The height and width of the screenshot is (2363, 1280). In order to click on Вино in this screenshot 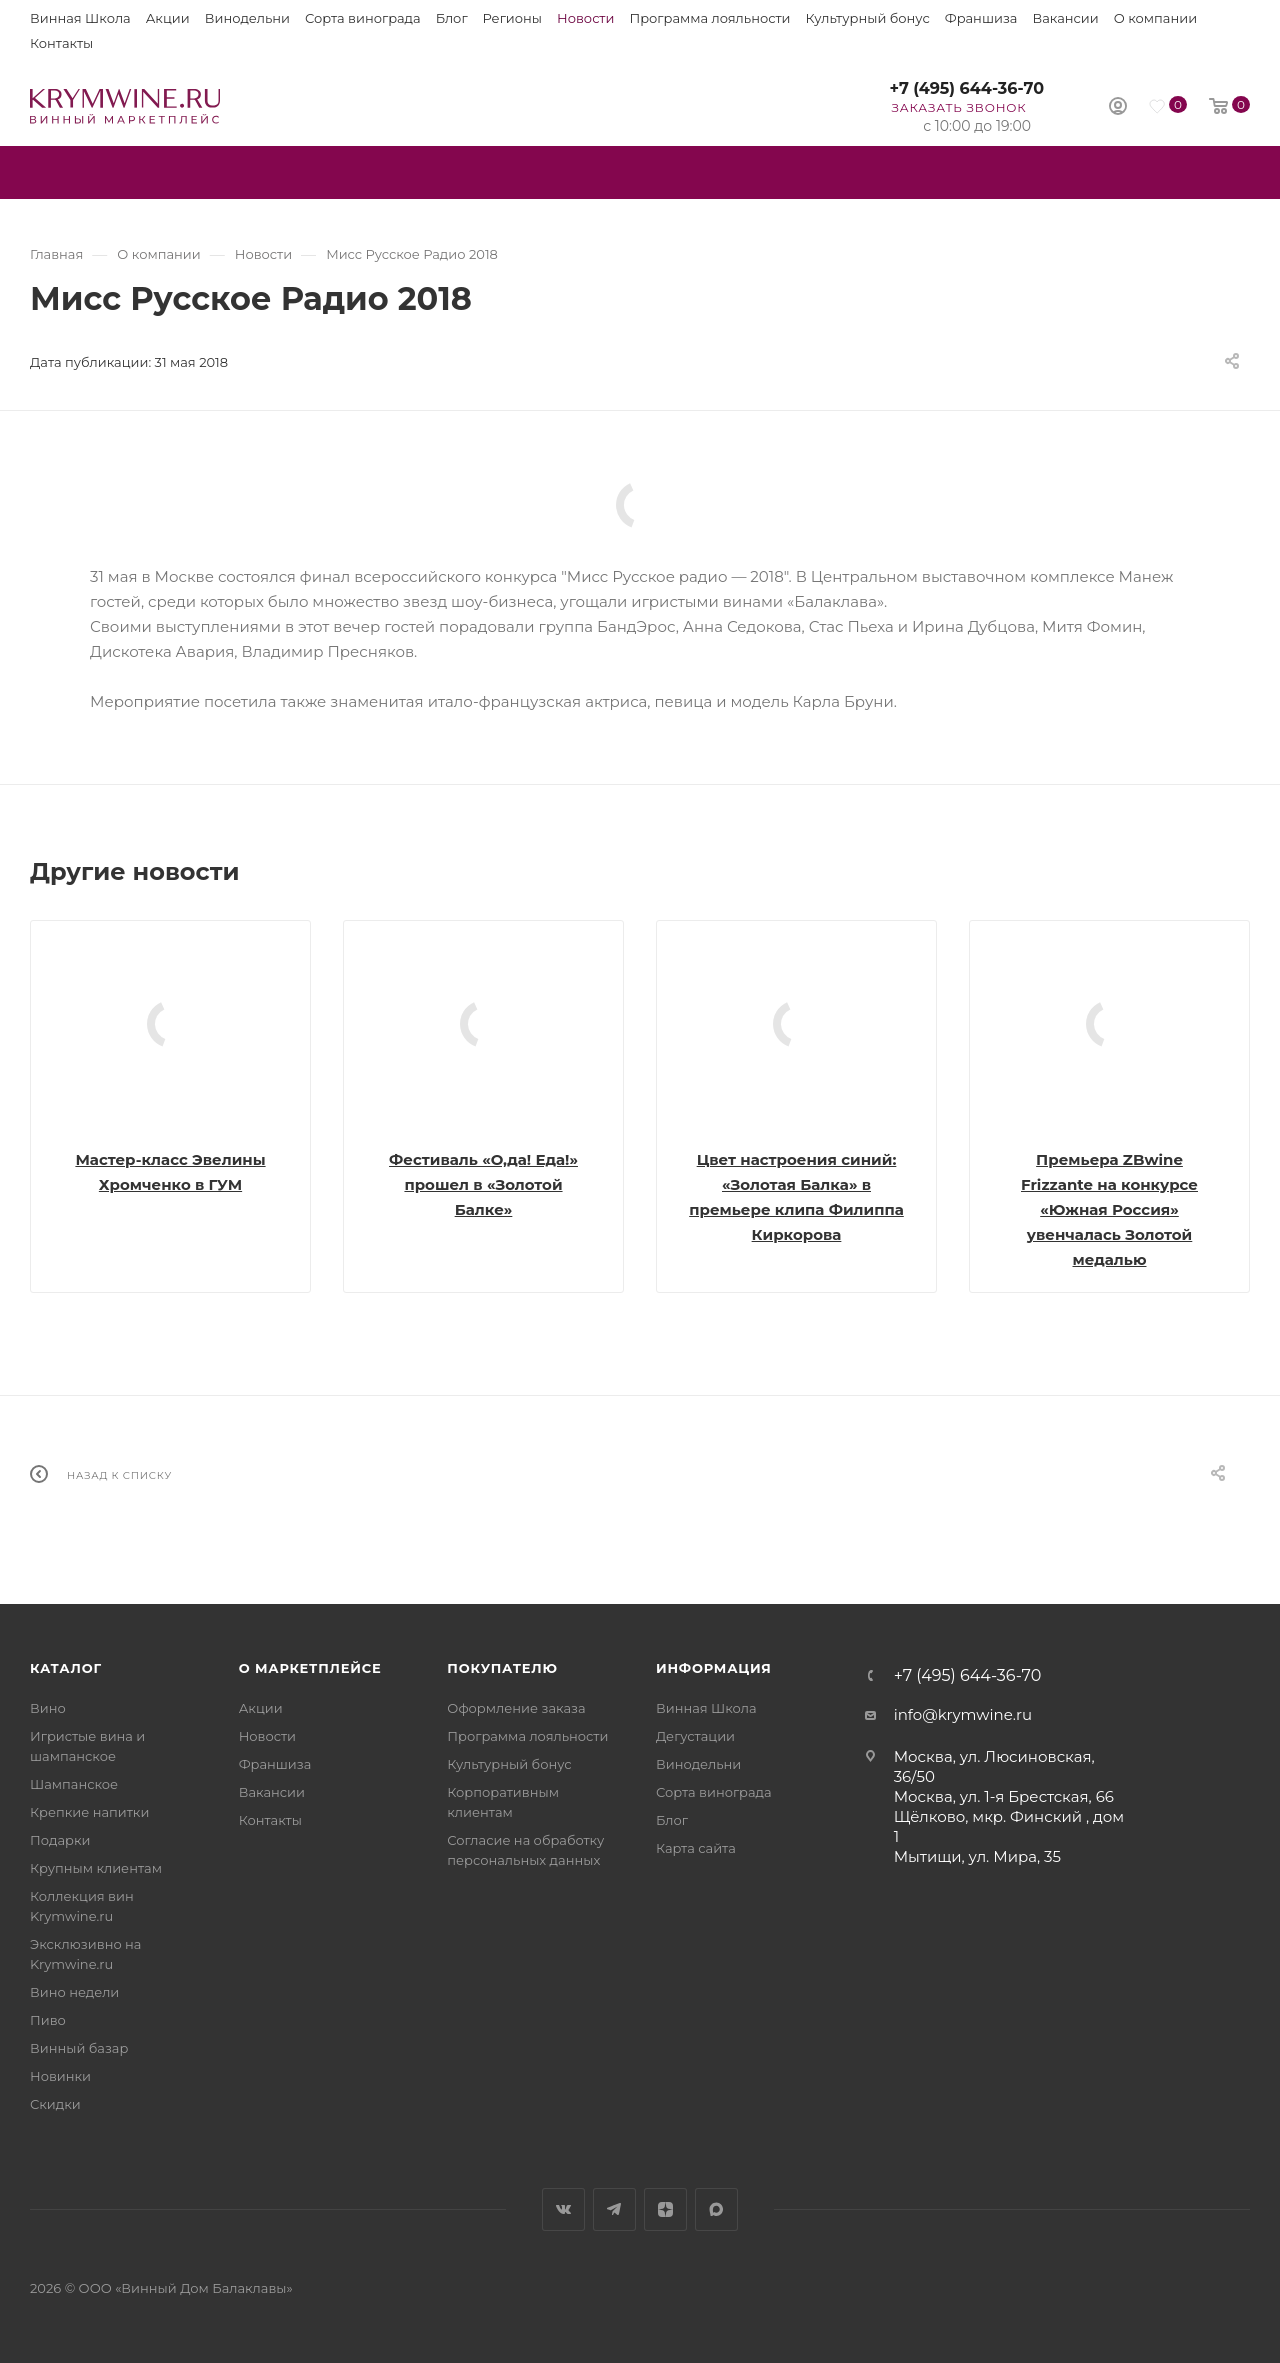, I will do `click(48, 1708)`.